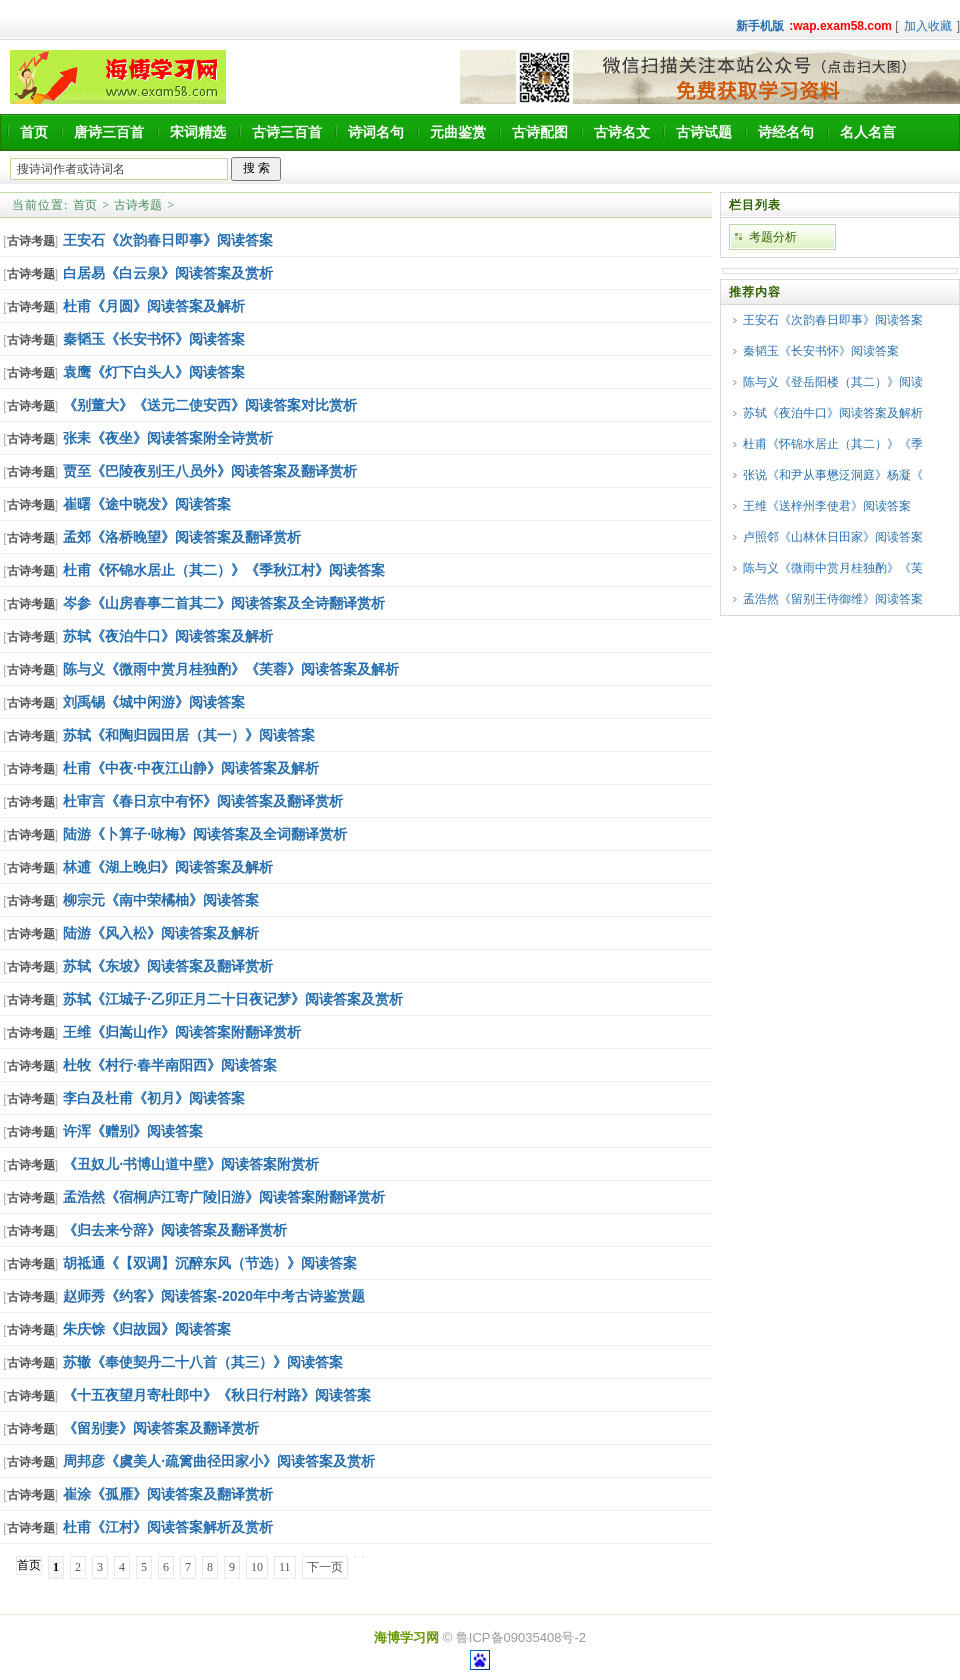 This screenshot has width=960, height=1680. I want to click on 10, so click(257, 1567).